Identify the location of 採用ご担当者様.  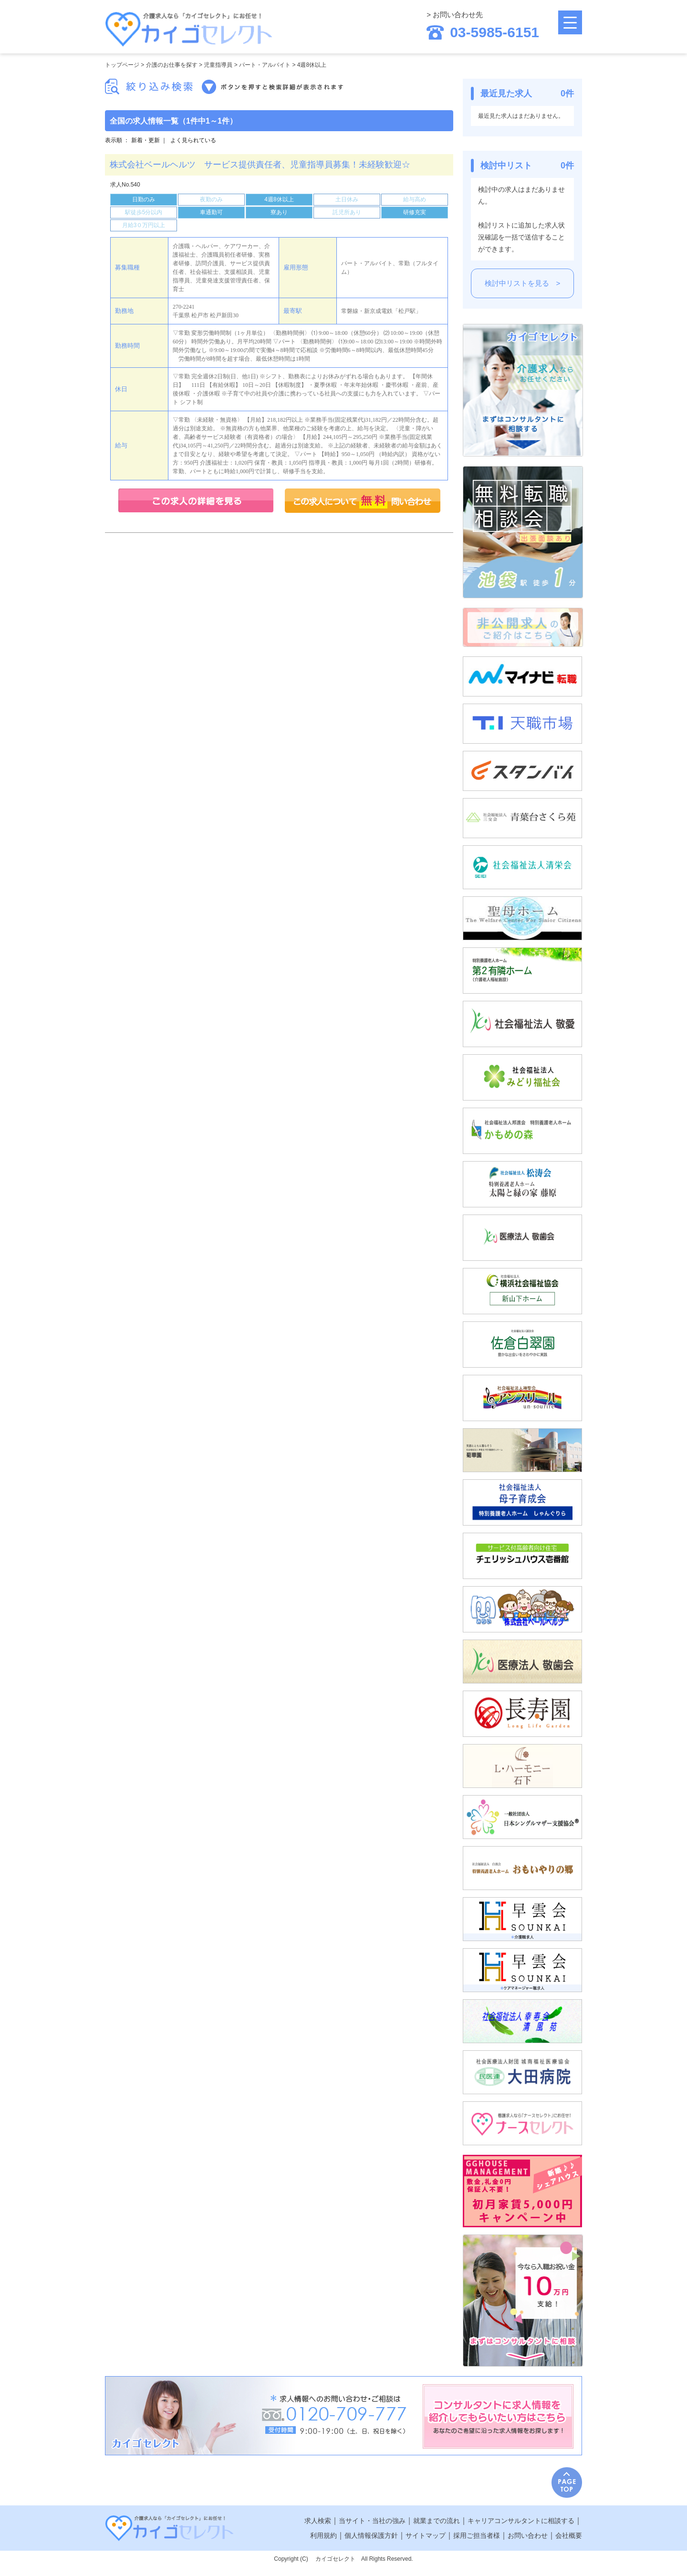
(476, 2535).